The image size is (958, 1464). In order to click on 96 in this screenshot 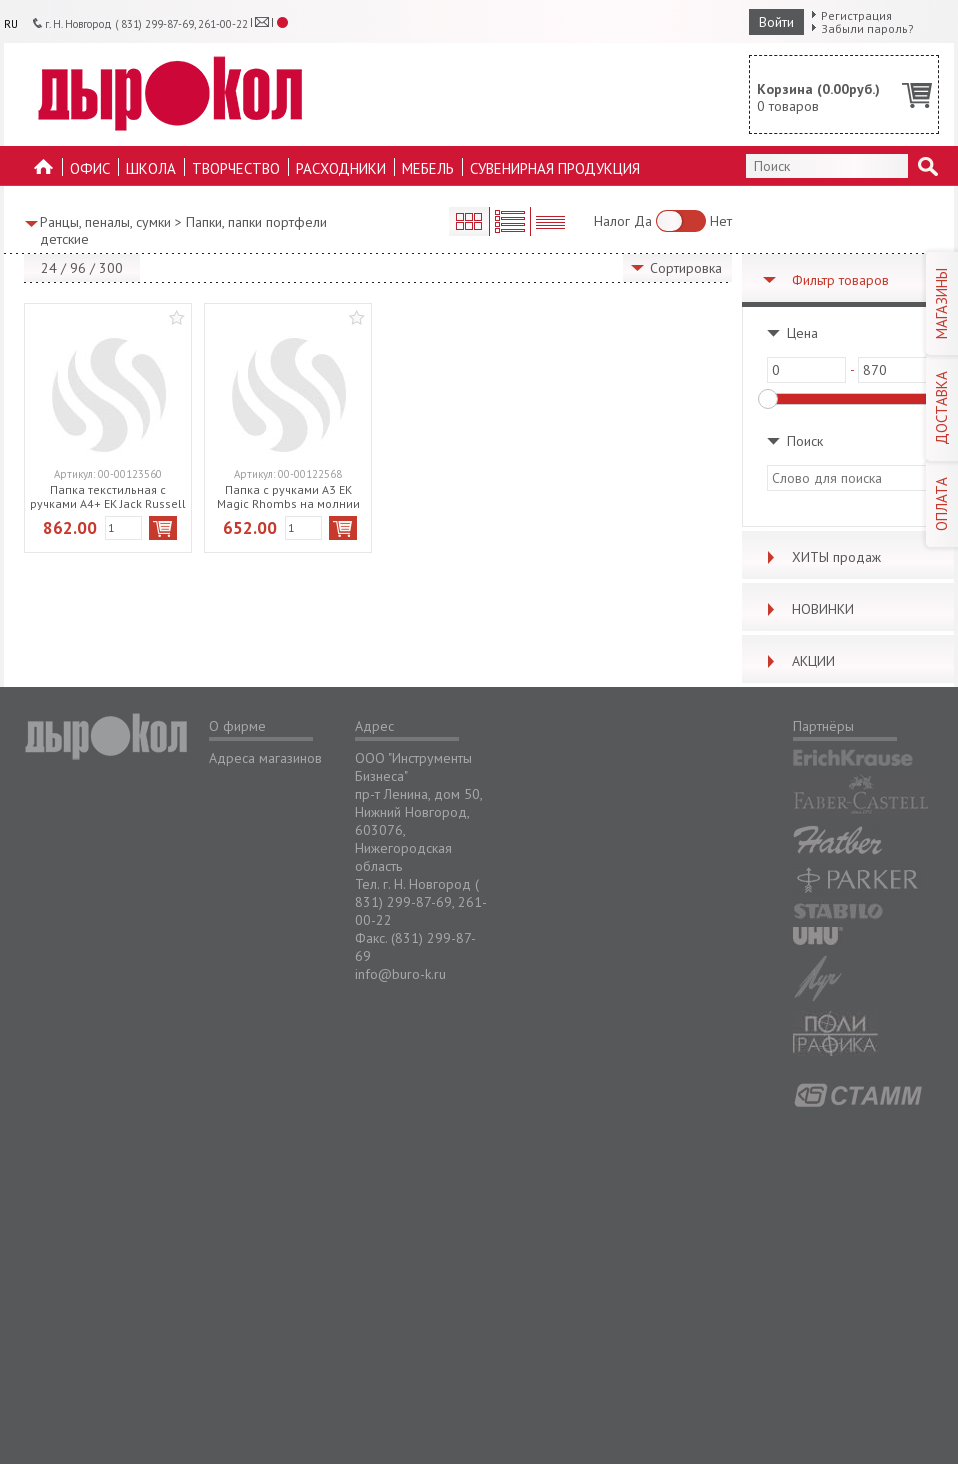, I will do `click(78, 268)`.